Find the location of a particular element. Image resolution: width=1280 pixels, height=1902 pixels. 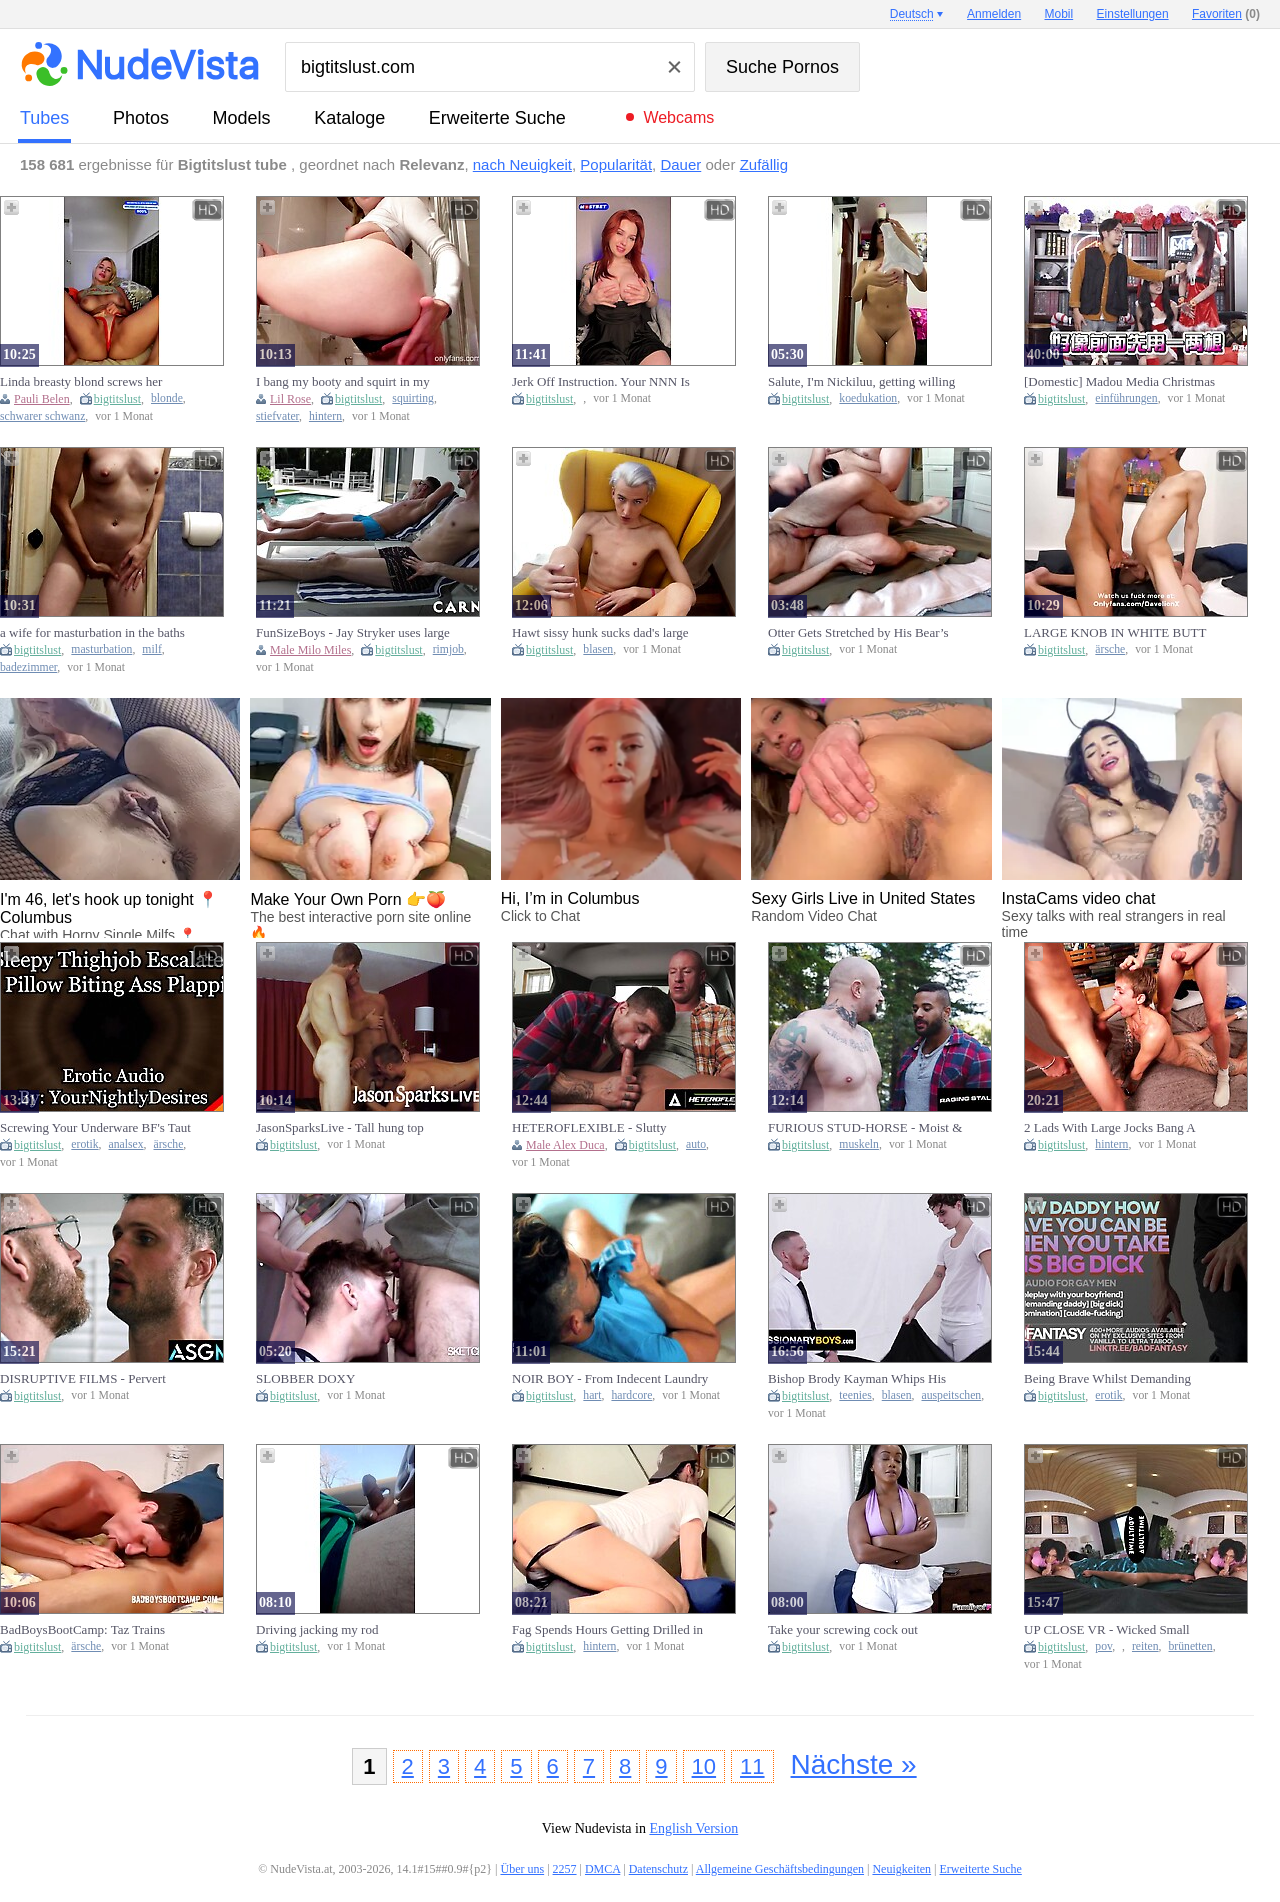

badezimmer is located at coordinates (28, 667).